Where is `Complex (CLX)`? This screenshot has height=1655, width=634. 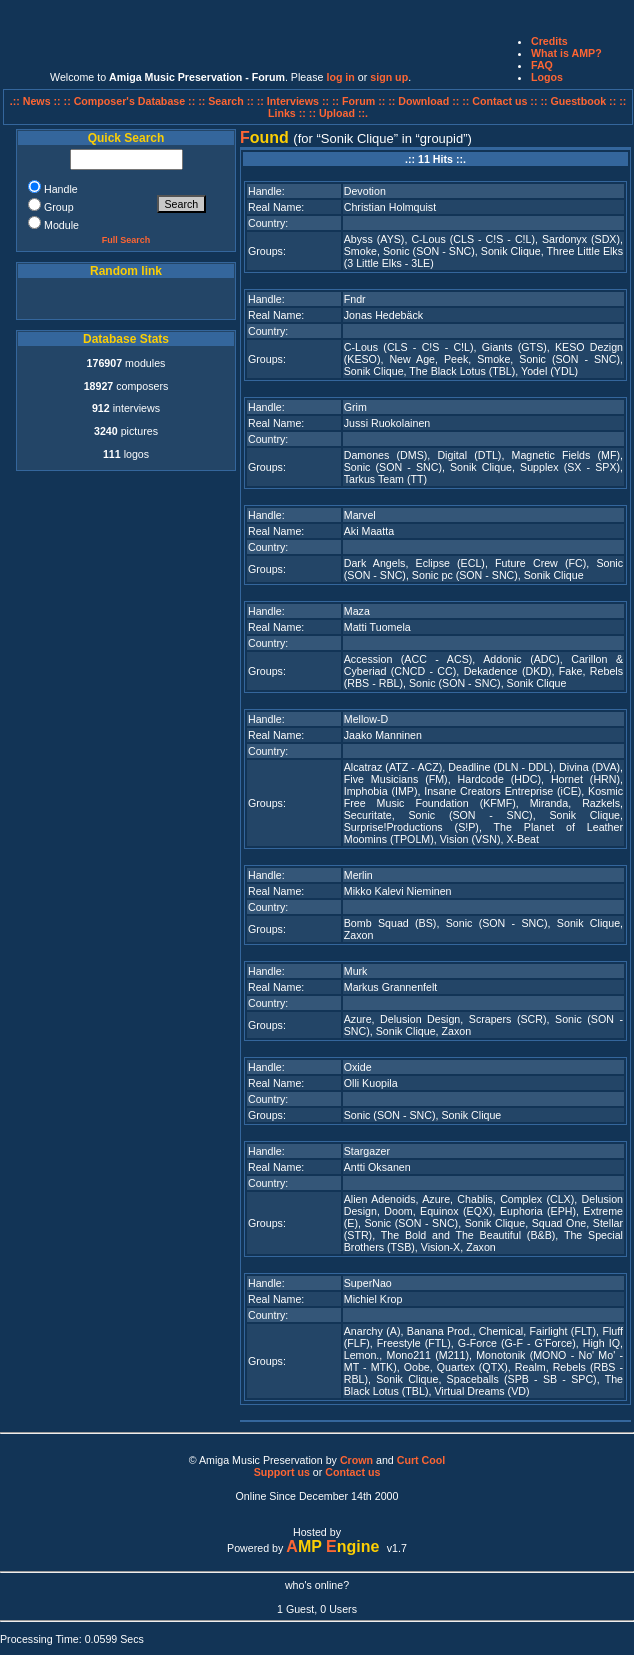 Complex (CLX) is located at coordinates (537, 1199).